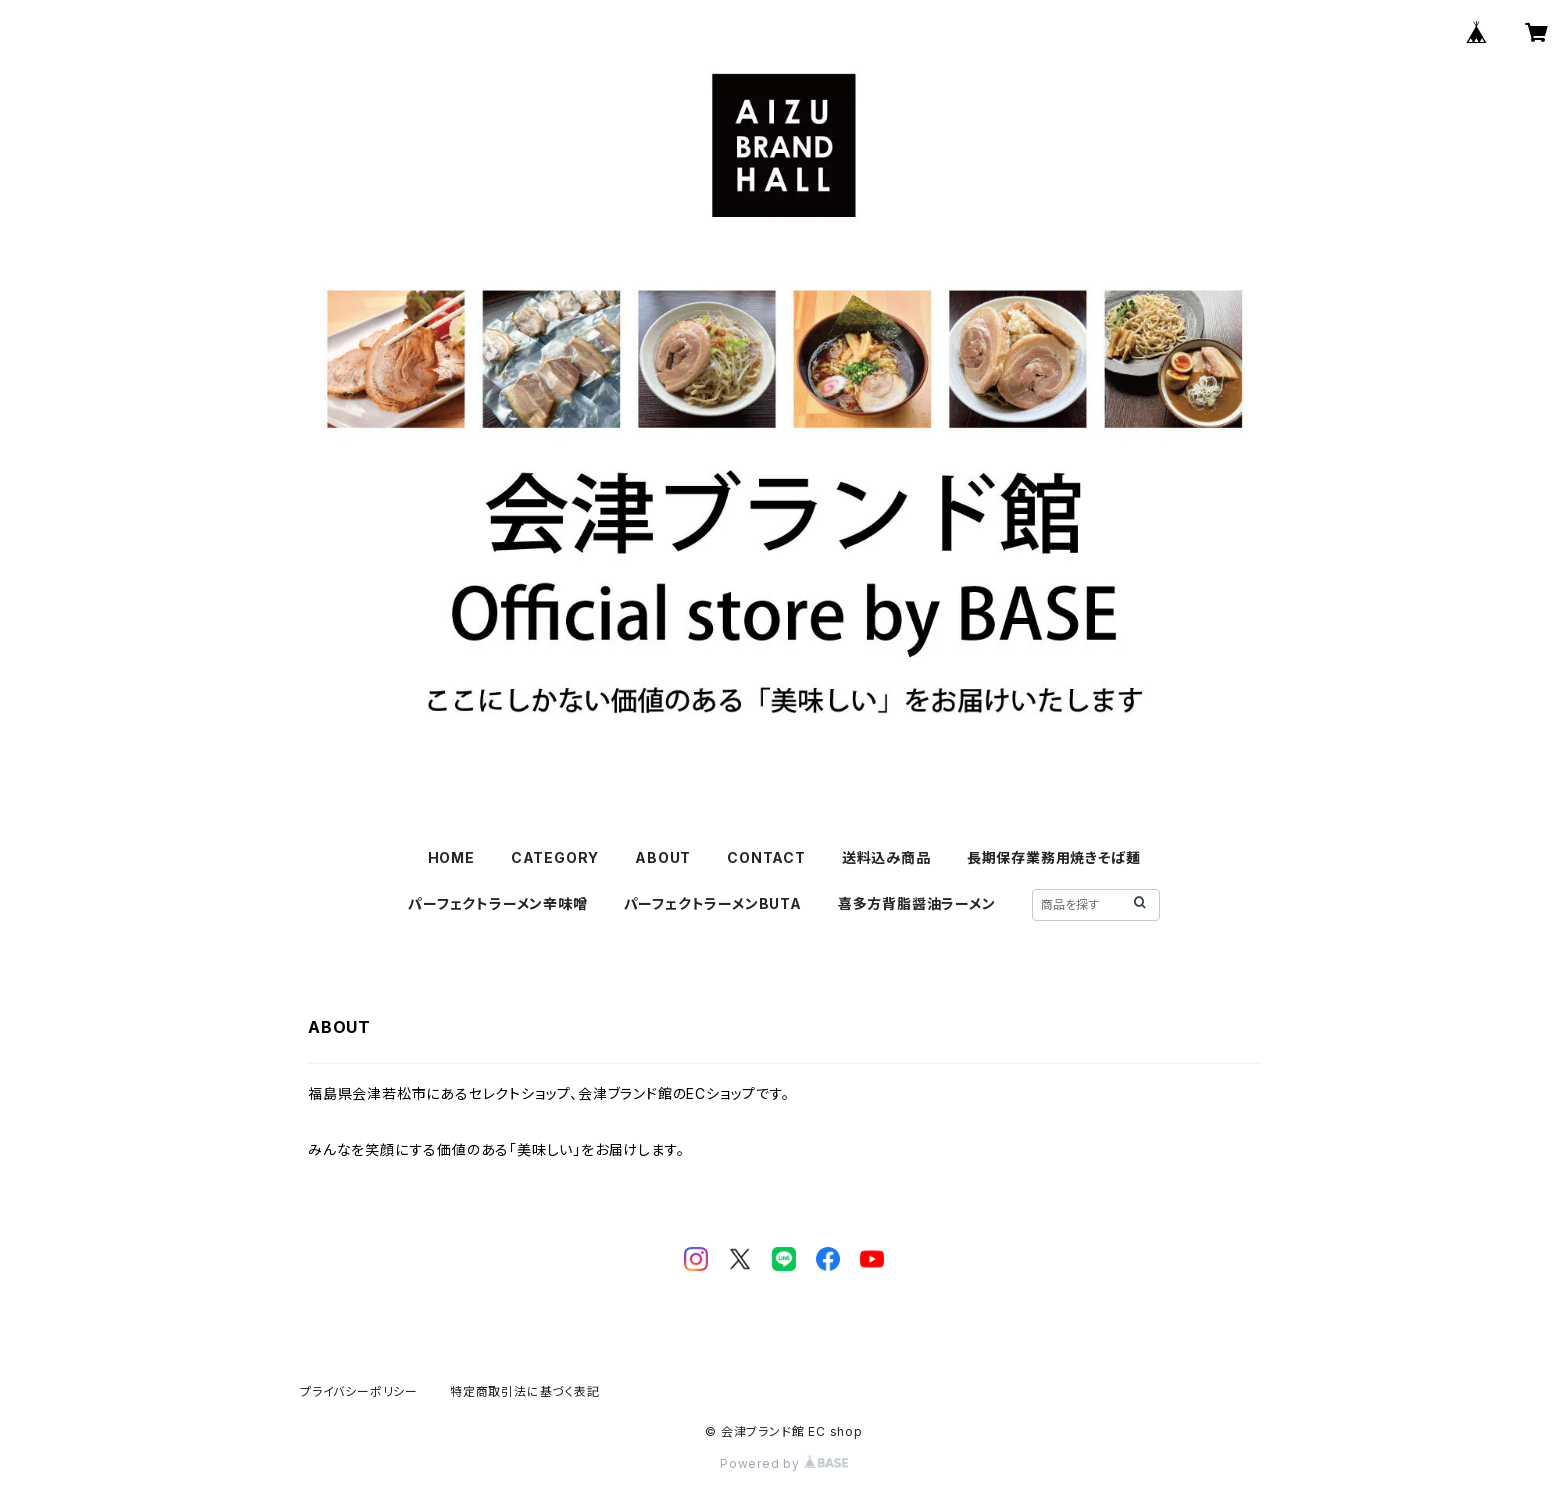  Describe the element at coordinates (713, 903) in the screenshot. I see `パーフェクトラーメンBUTA` at that location.